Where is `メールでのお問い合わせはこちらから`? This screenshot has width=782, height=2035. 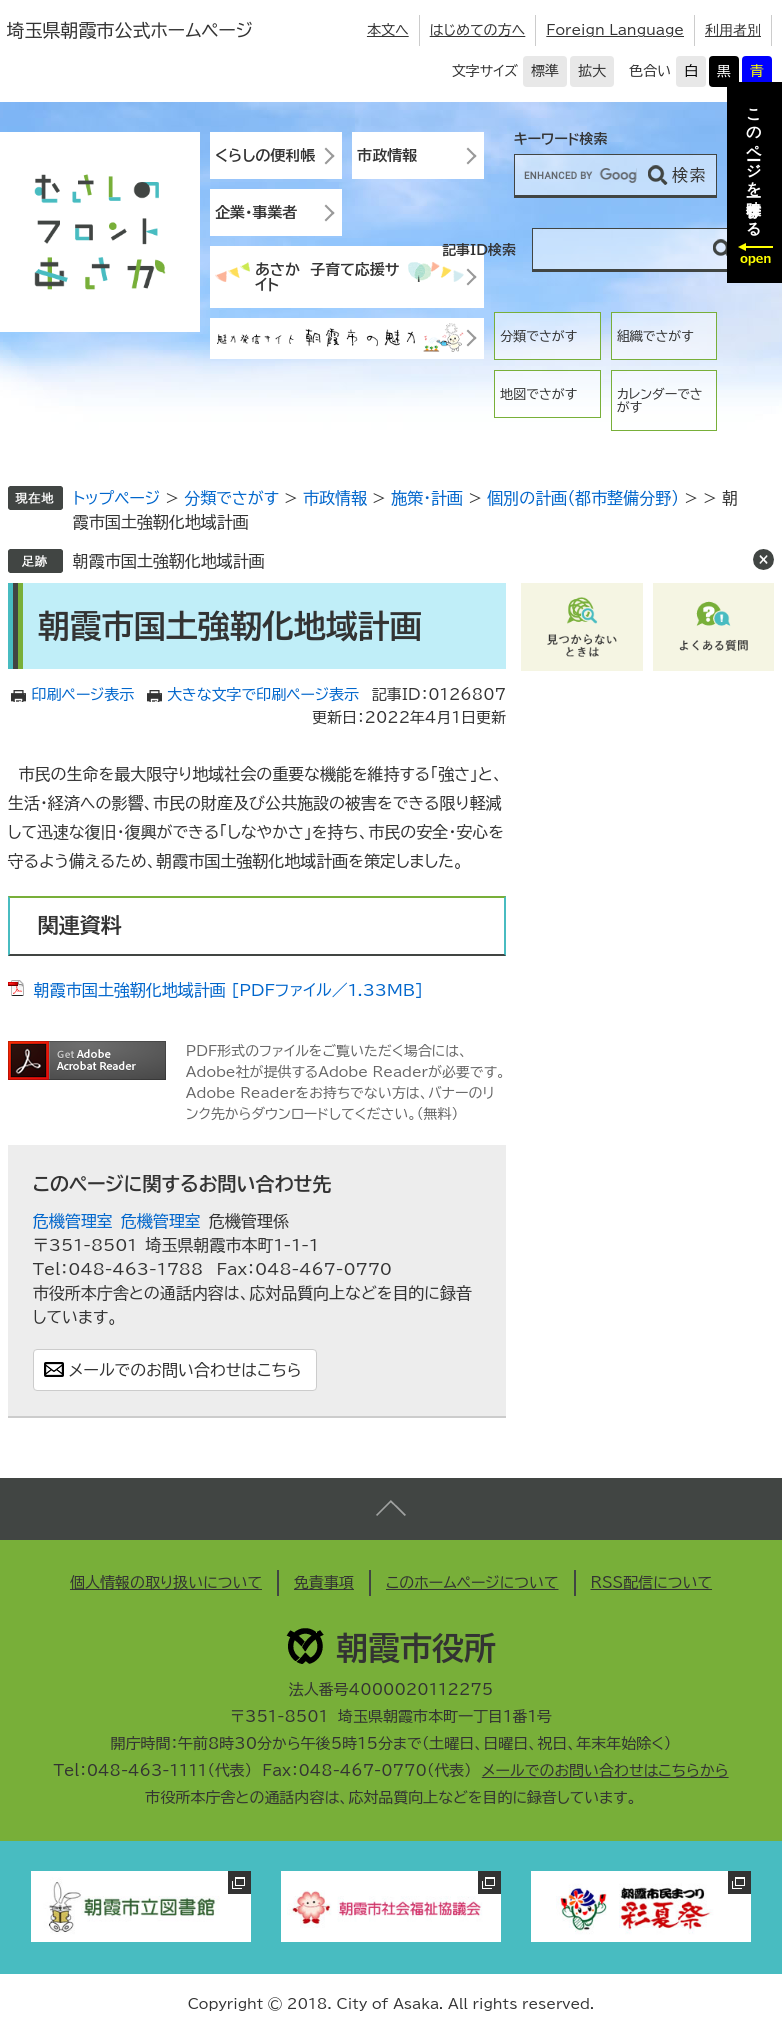
メールでのお問い合わせはこちらから is located at coordinates (605, 1770).